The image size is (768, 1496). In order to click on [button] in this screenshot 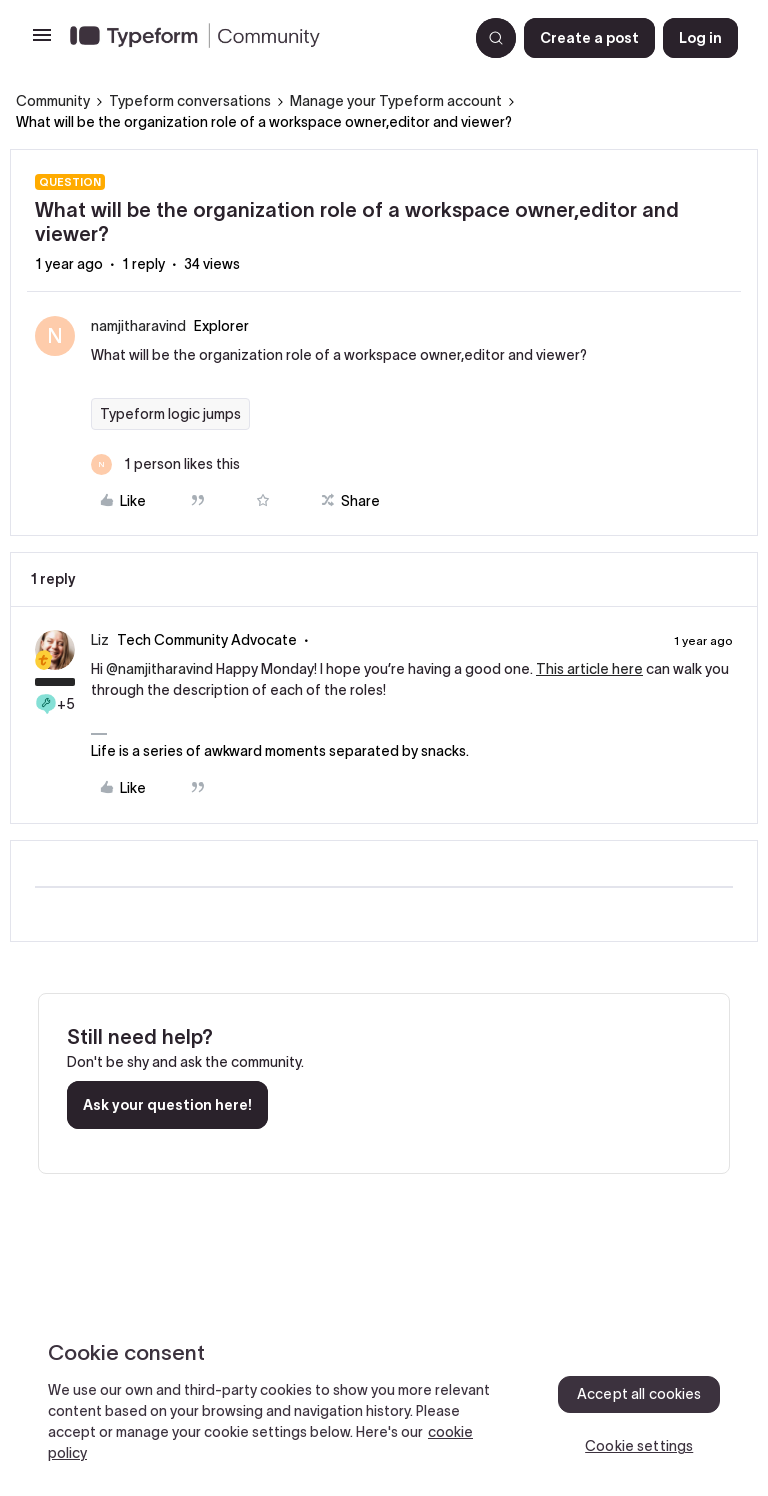, I will do `click(42, 42)`.